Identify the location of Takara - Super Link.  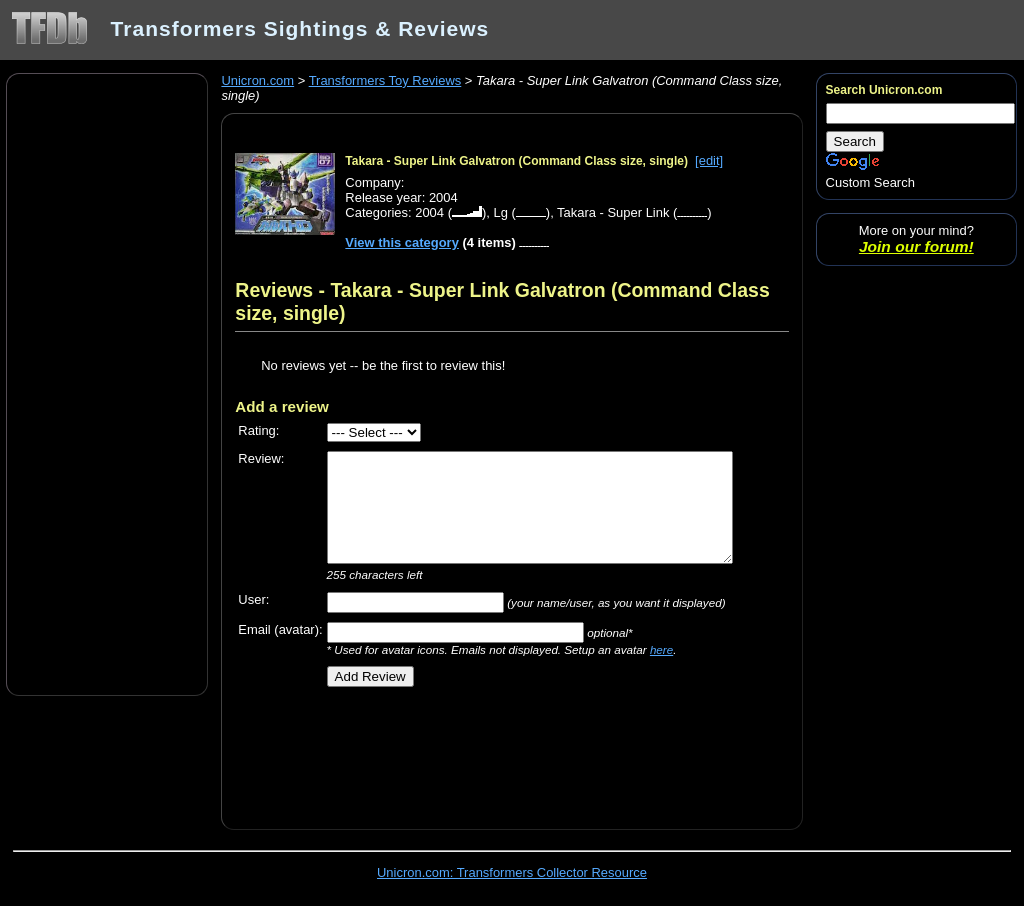
(613, 212).